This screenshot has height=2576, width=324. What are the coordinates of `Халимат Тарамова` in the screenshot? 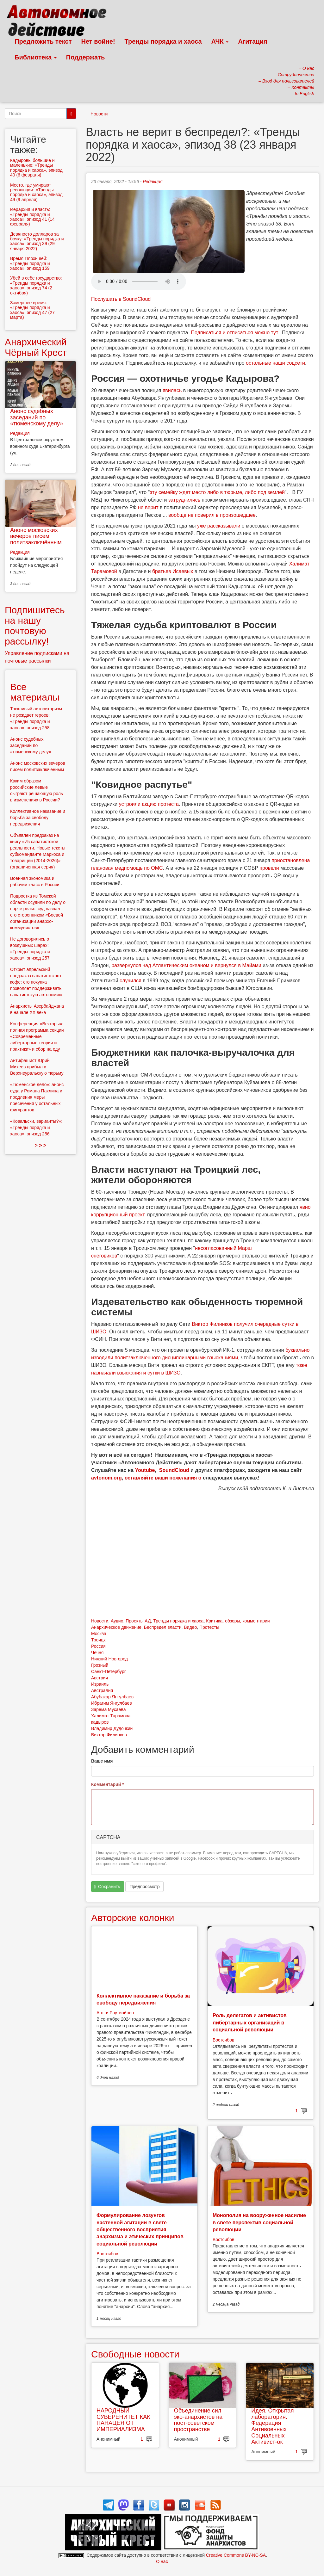 It's located at (110, 1715).